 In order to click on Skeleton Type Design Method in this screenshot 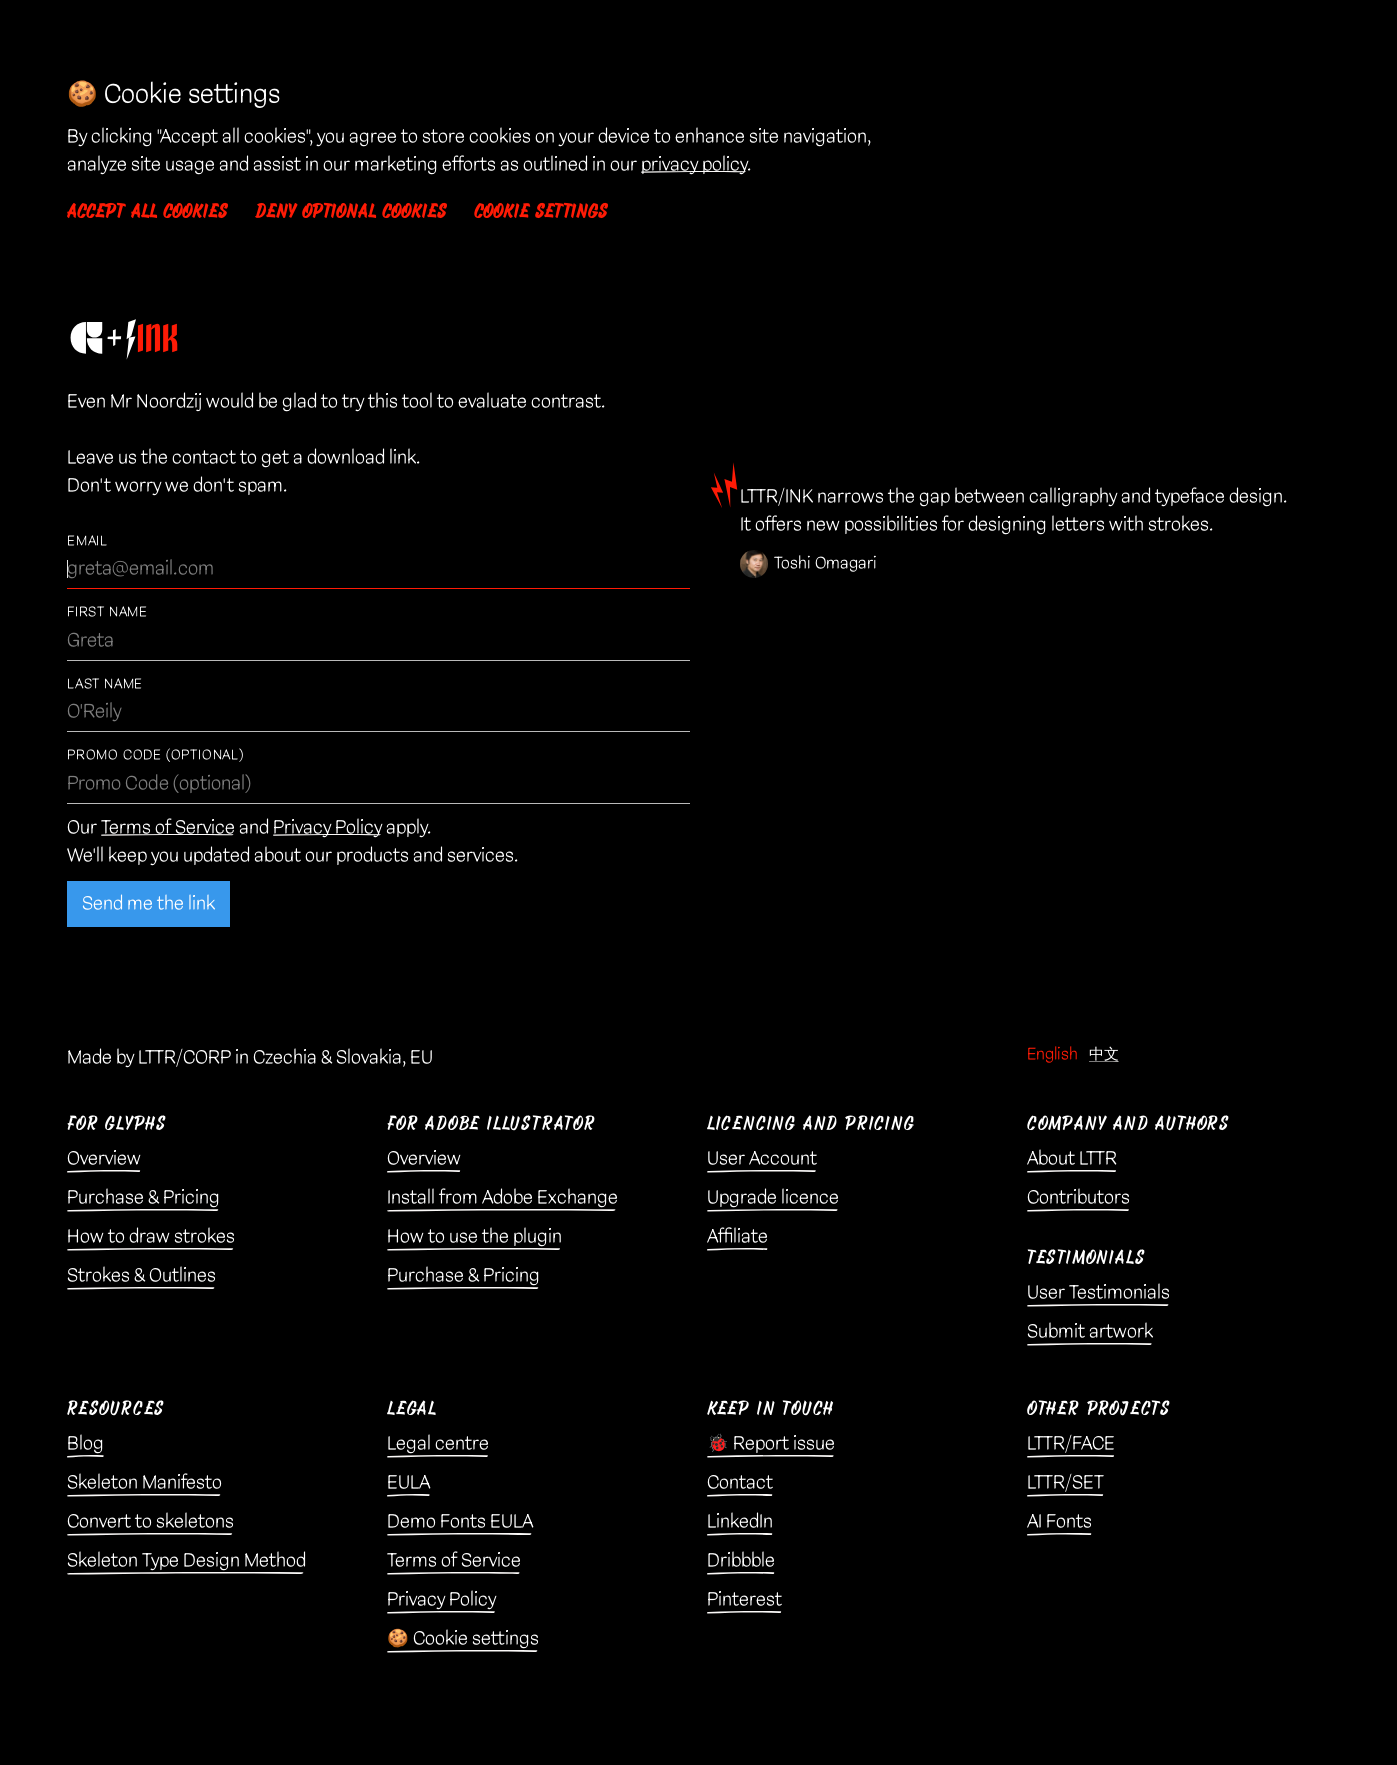, I will do `click(186, 1560)`.